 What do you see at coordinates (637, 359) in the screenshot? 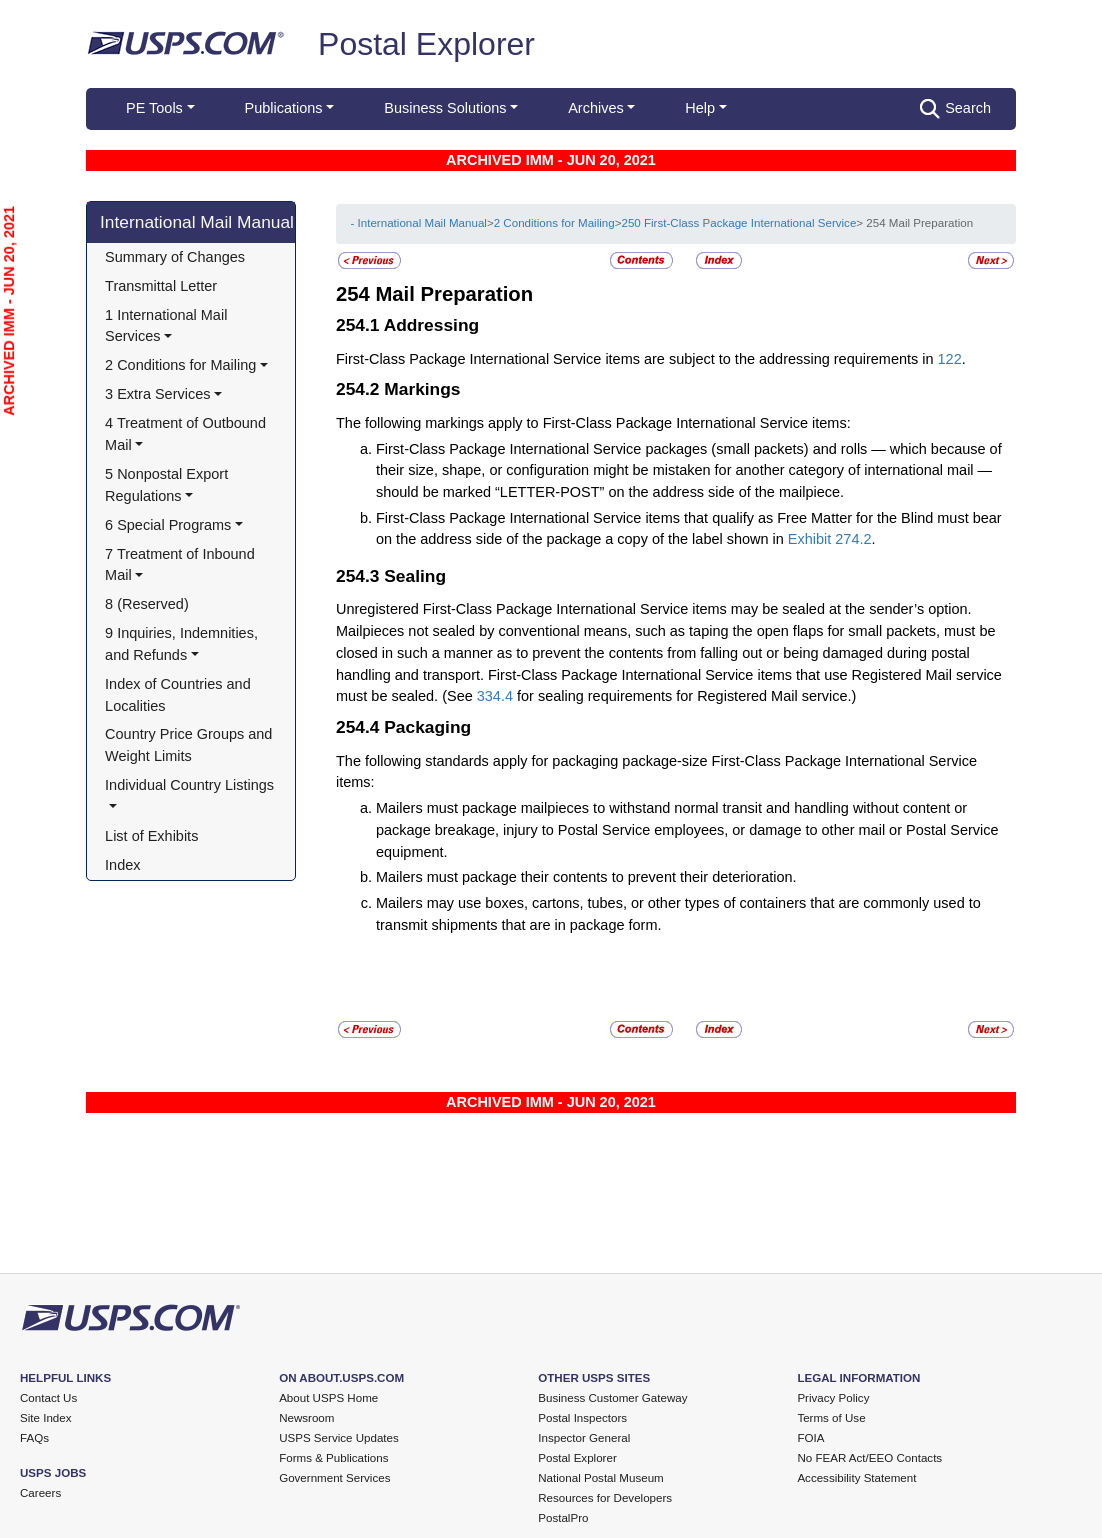
I see `First-Class Package International Service items are subject to the addressing requirements in` at bounding box center [637, 359].